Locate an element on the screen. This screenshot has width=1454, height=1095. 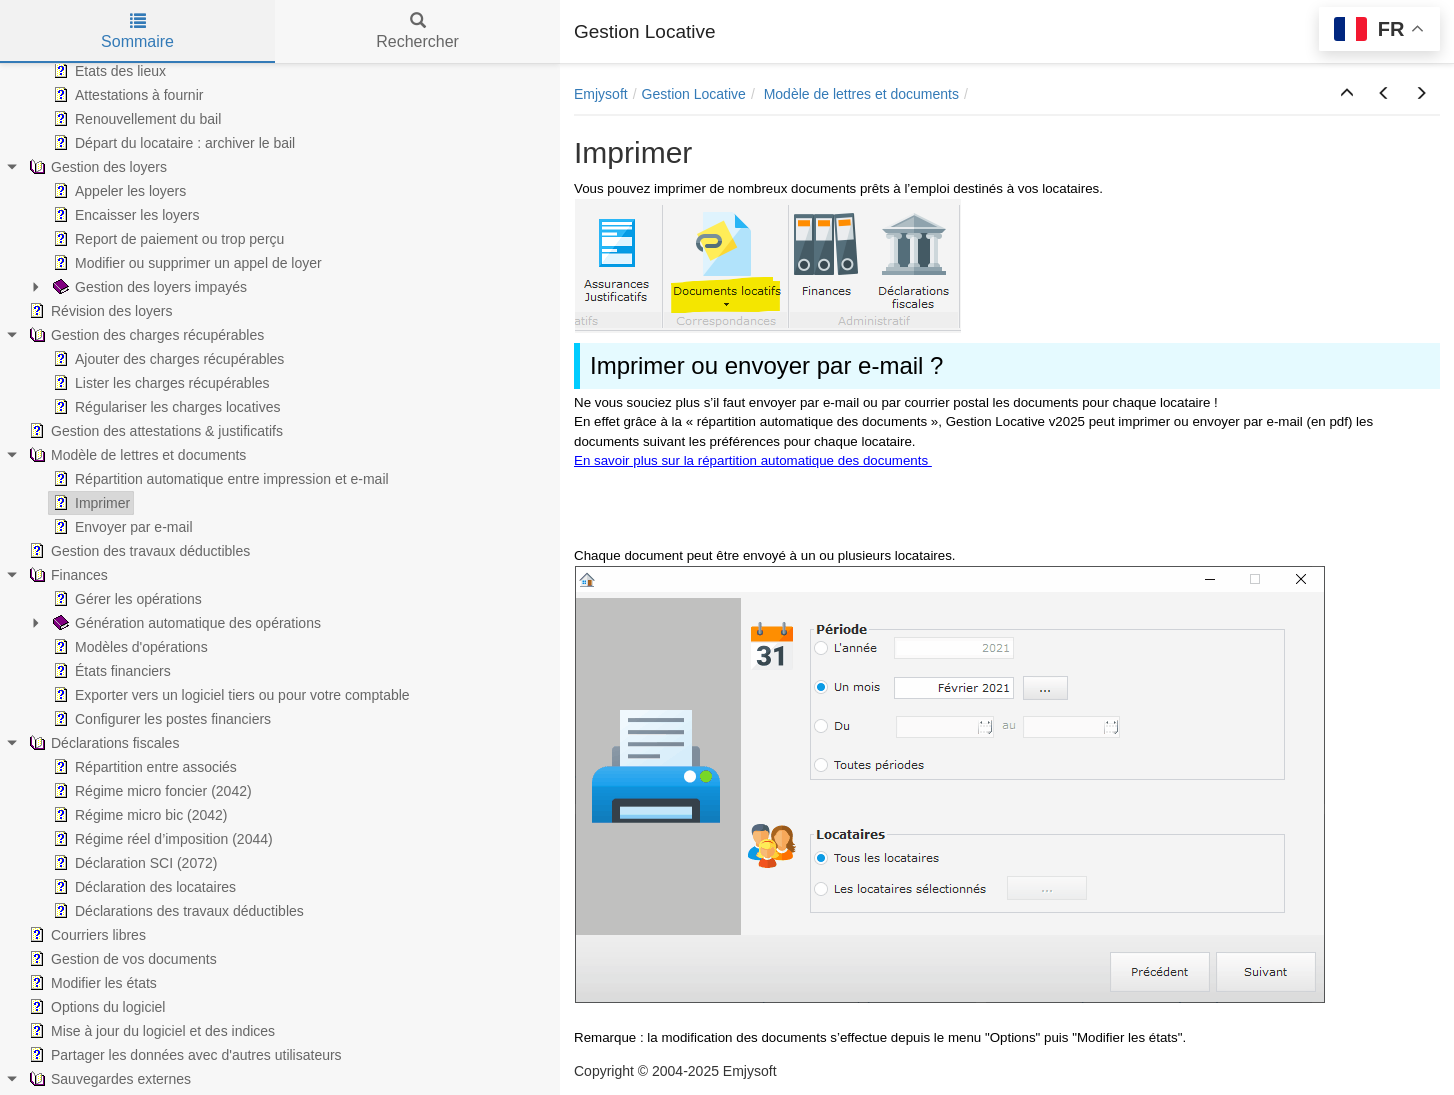
Révision des loyers [treeitem] is located at coordinates (98, 311).